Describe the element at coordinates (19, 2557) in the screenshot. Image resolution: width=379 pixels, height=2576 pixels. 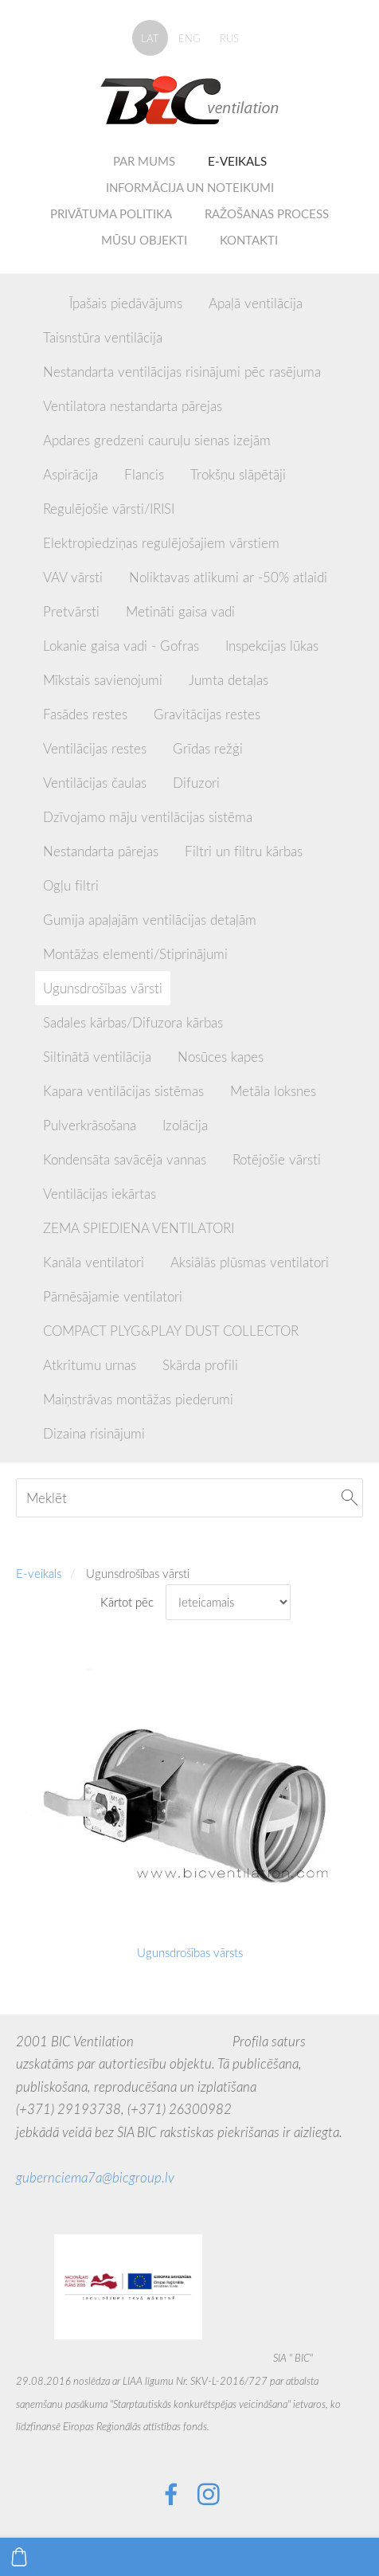
I see `[Pirkumu grozs]` at that location.